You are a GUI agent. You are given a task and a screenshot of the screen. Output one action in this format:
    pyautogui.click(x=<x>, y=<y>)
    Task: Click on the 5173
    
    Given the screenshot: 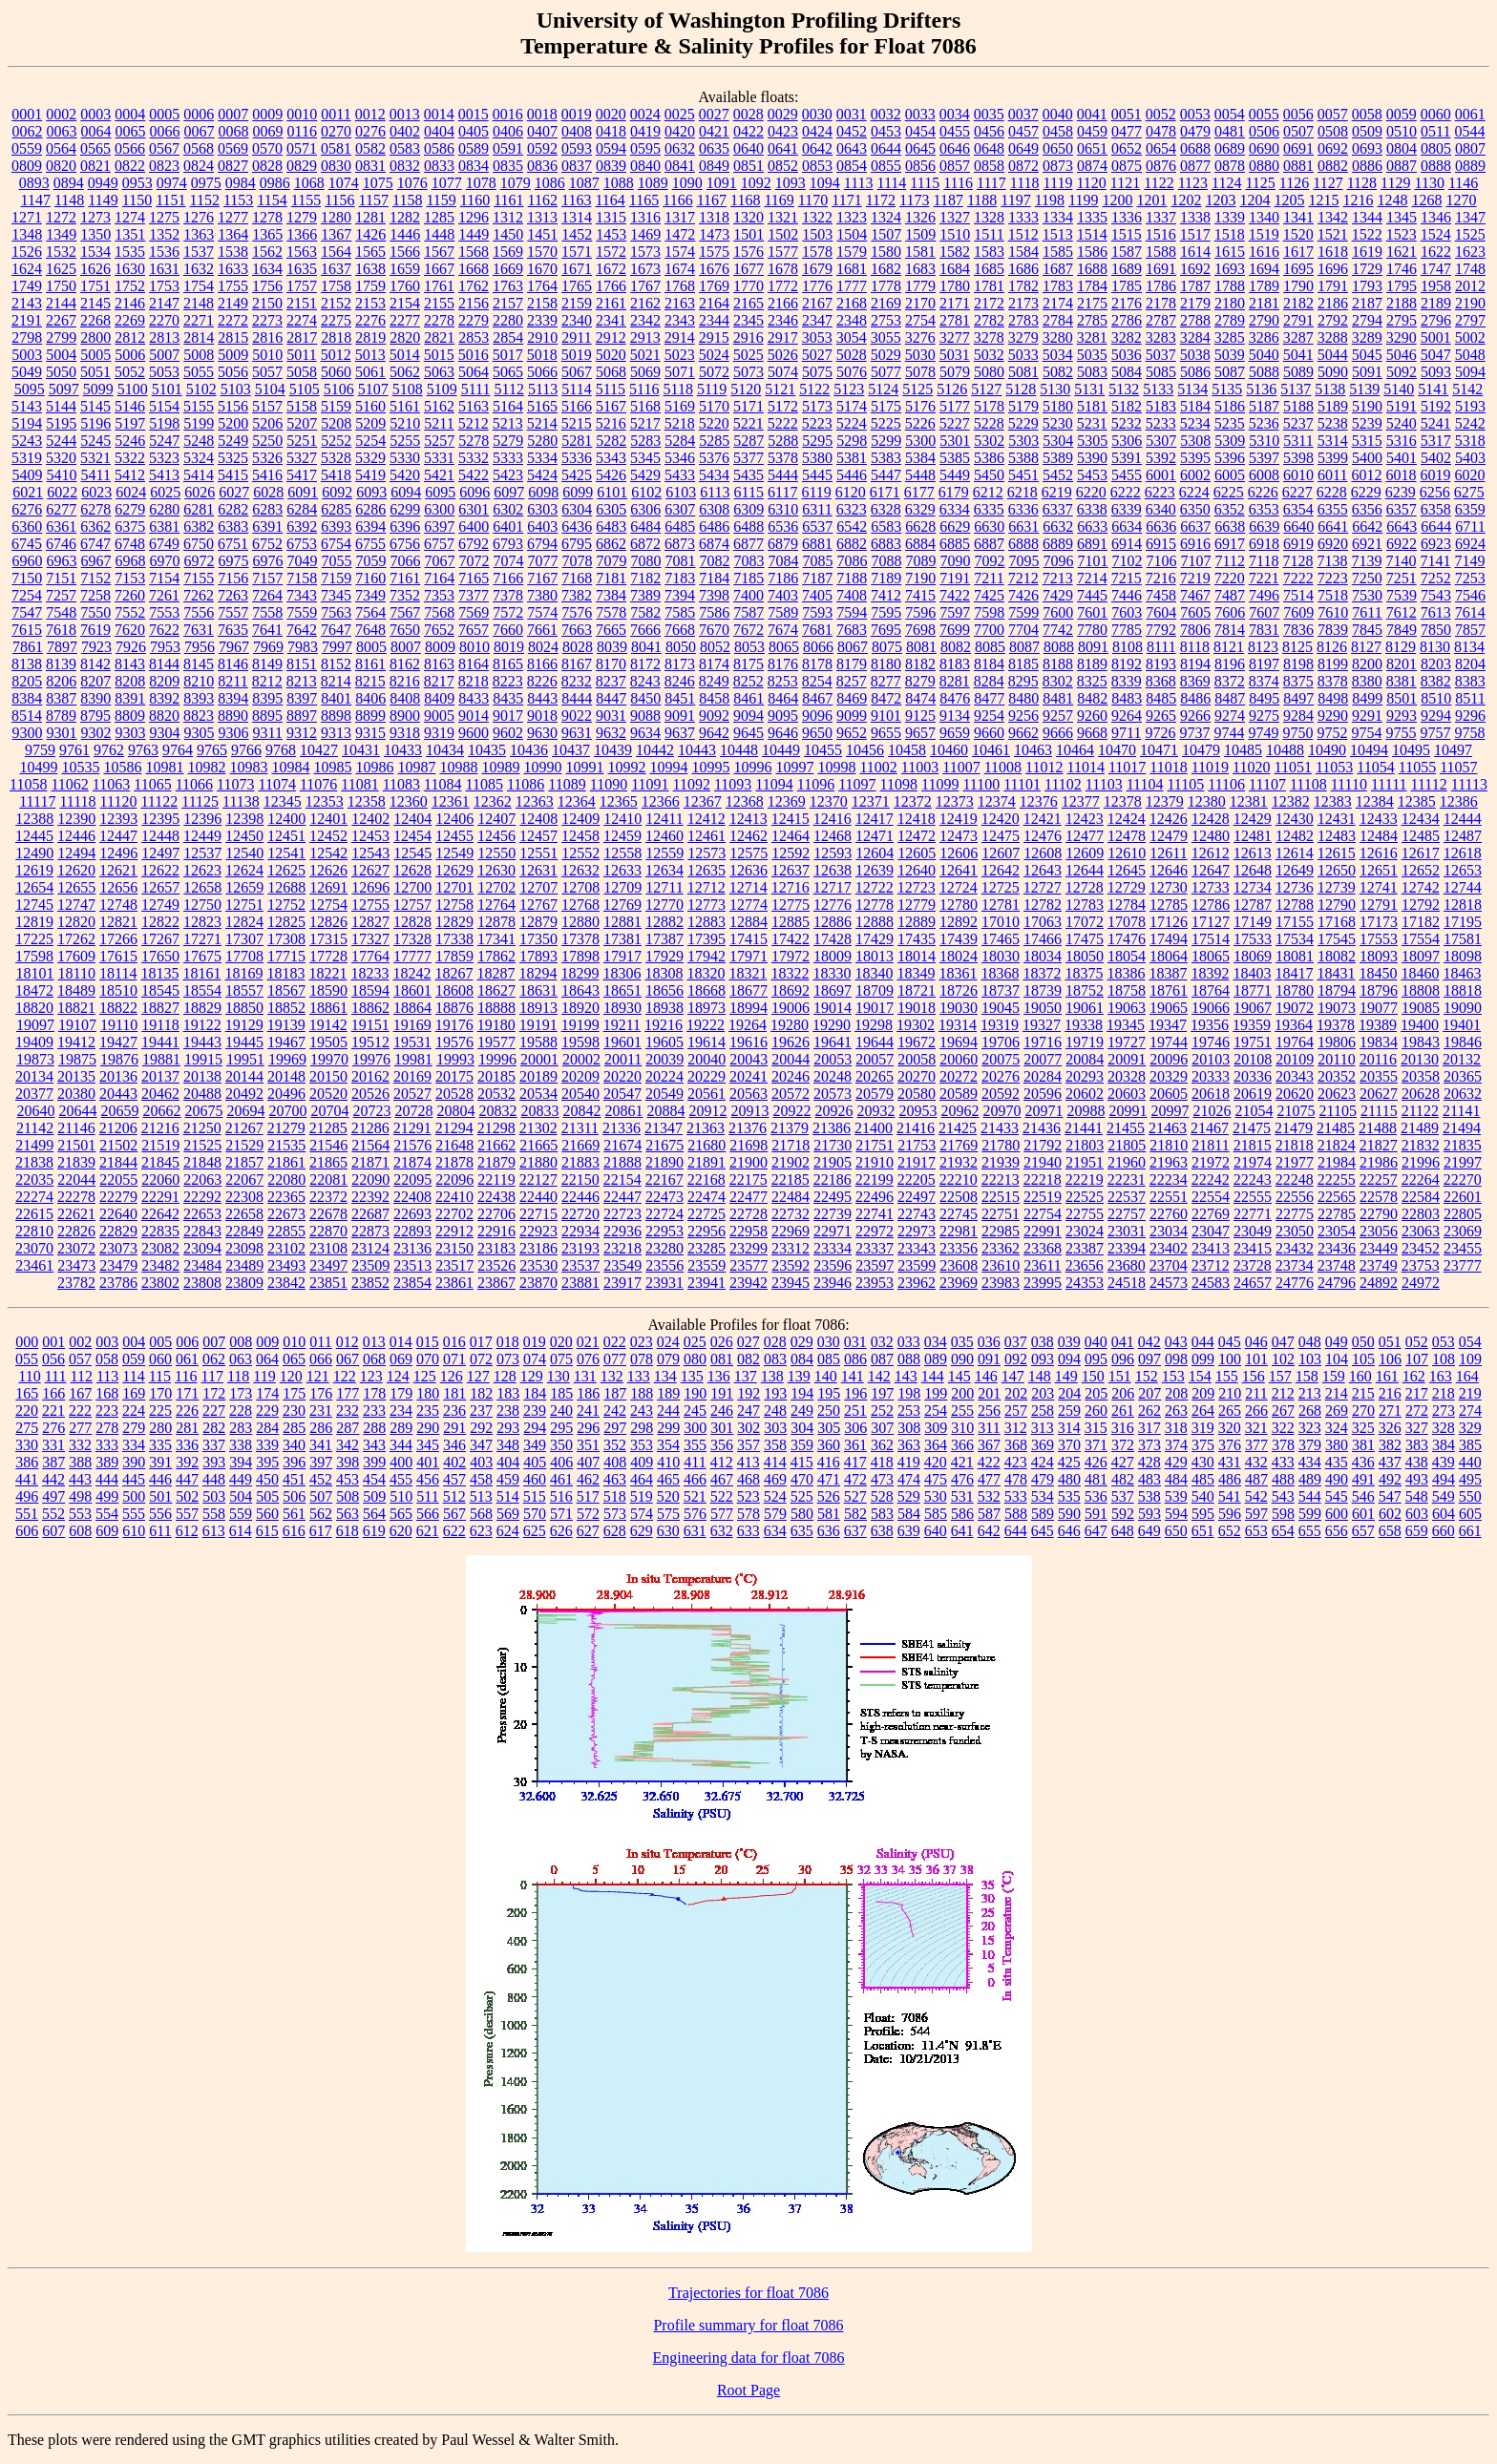 What is the action you would take?
    pyautogui.click(x=817, y=406)
    